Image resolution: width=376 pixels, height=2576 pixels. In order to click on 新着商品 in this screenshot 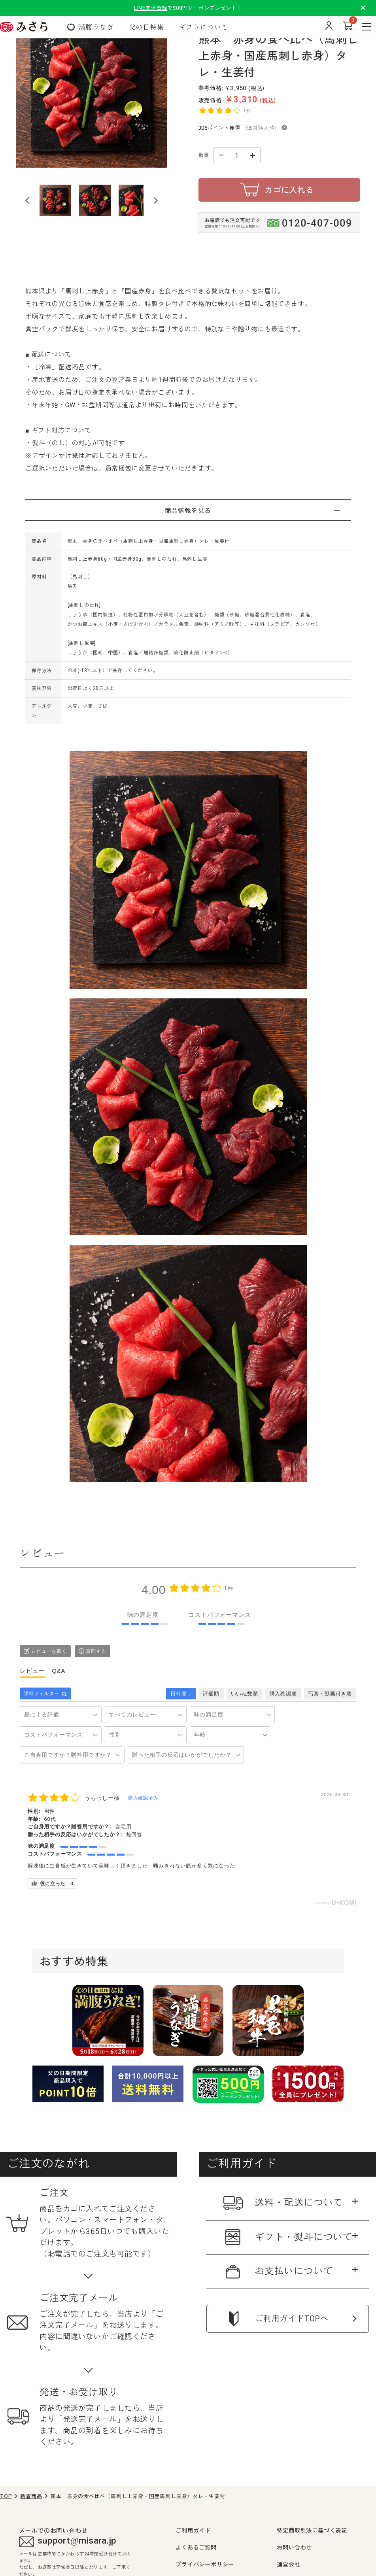, I will do `click(31, 2496)`.